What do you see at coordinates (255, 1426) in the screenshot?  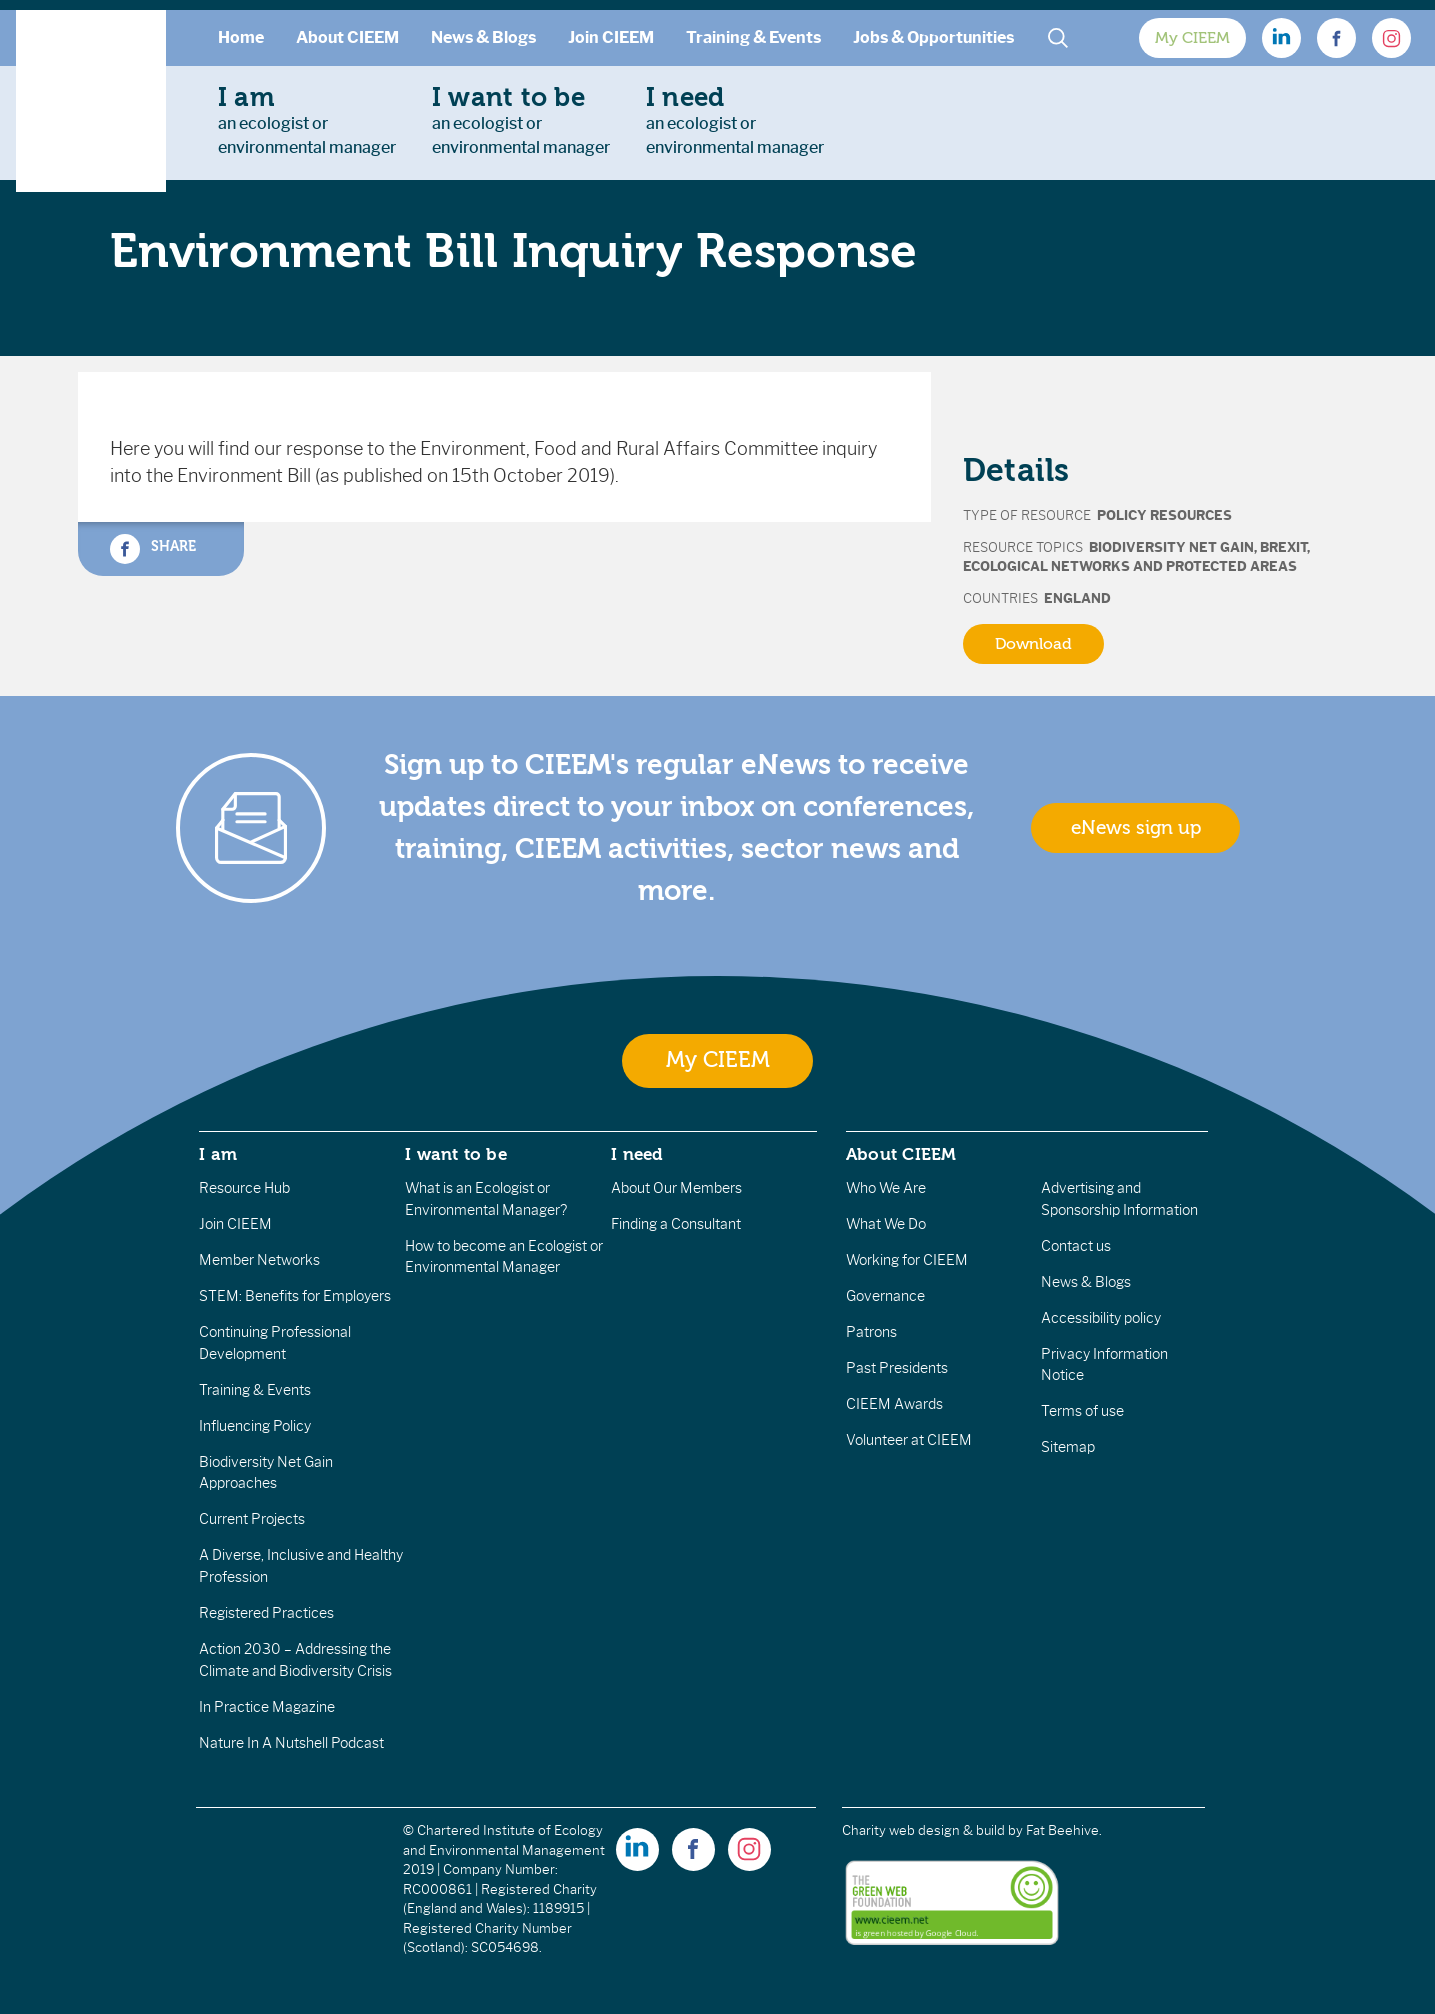 I see `Influencing Policy` at bounding box center [255, 1426].